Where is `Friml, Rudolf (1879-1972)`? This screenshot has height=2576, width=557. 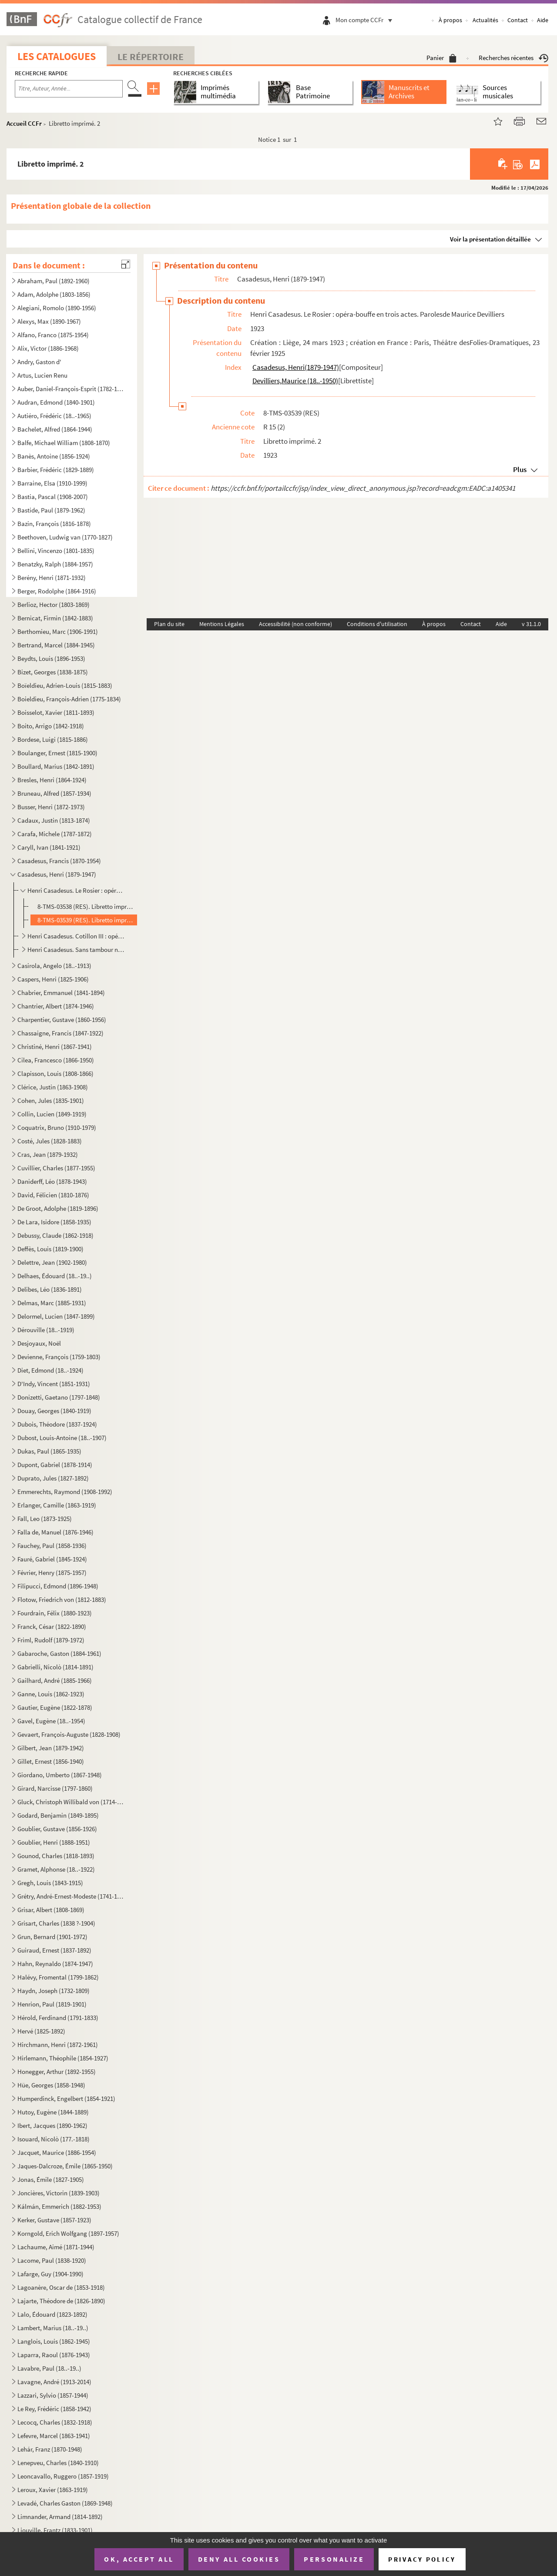
Friml, Rudolf (1879-1972) is located at coordinates (50, 1640).